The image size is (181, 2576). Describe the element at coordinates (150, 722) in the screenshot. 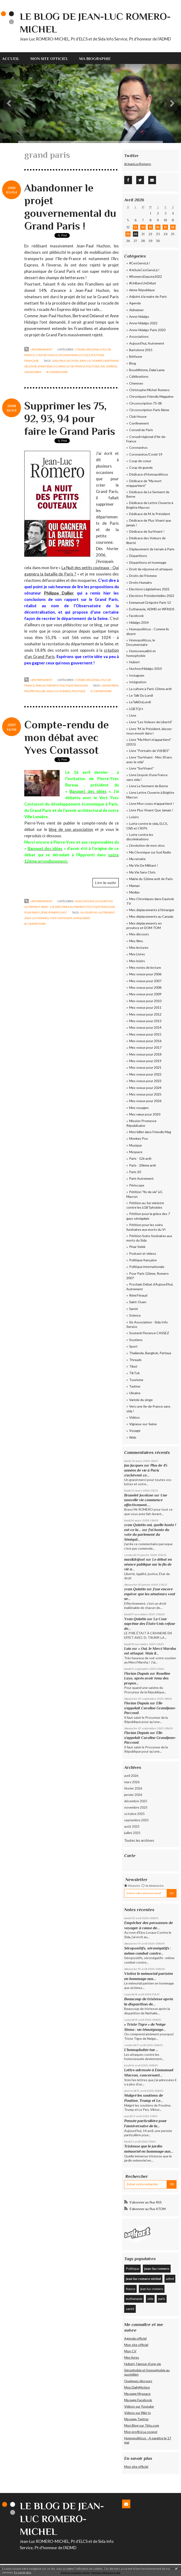

I see `Livre "Les Voleurs de Liberté"` at that location.